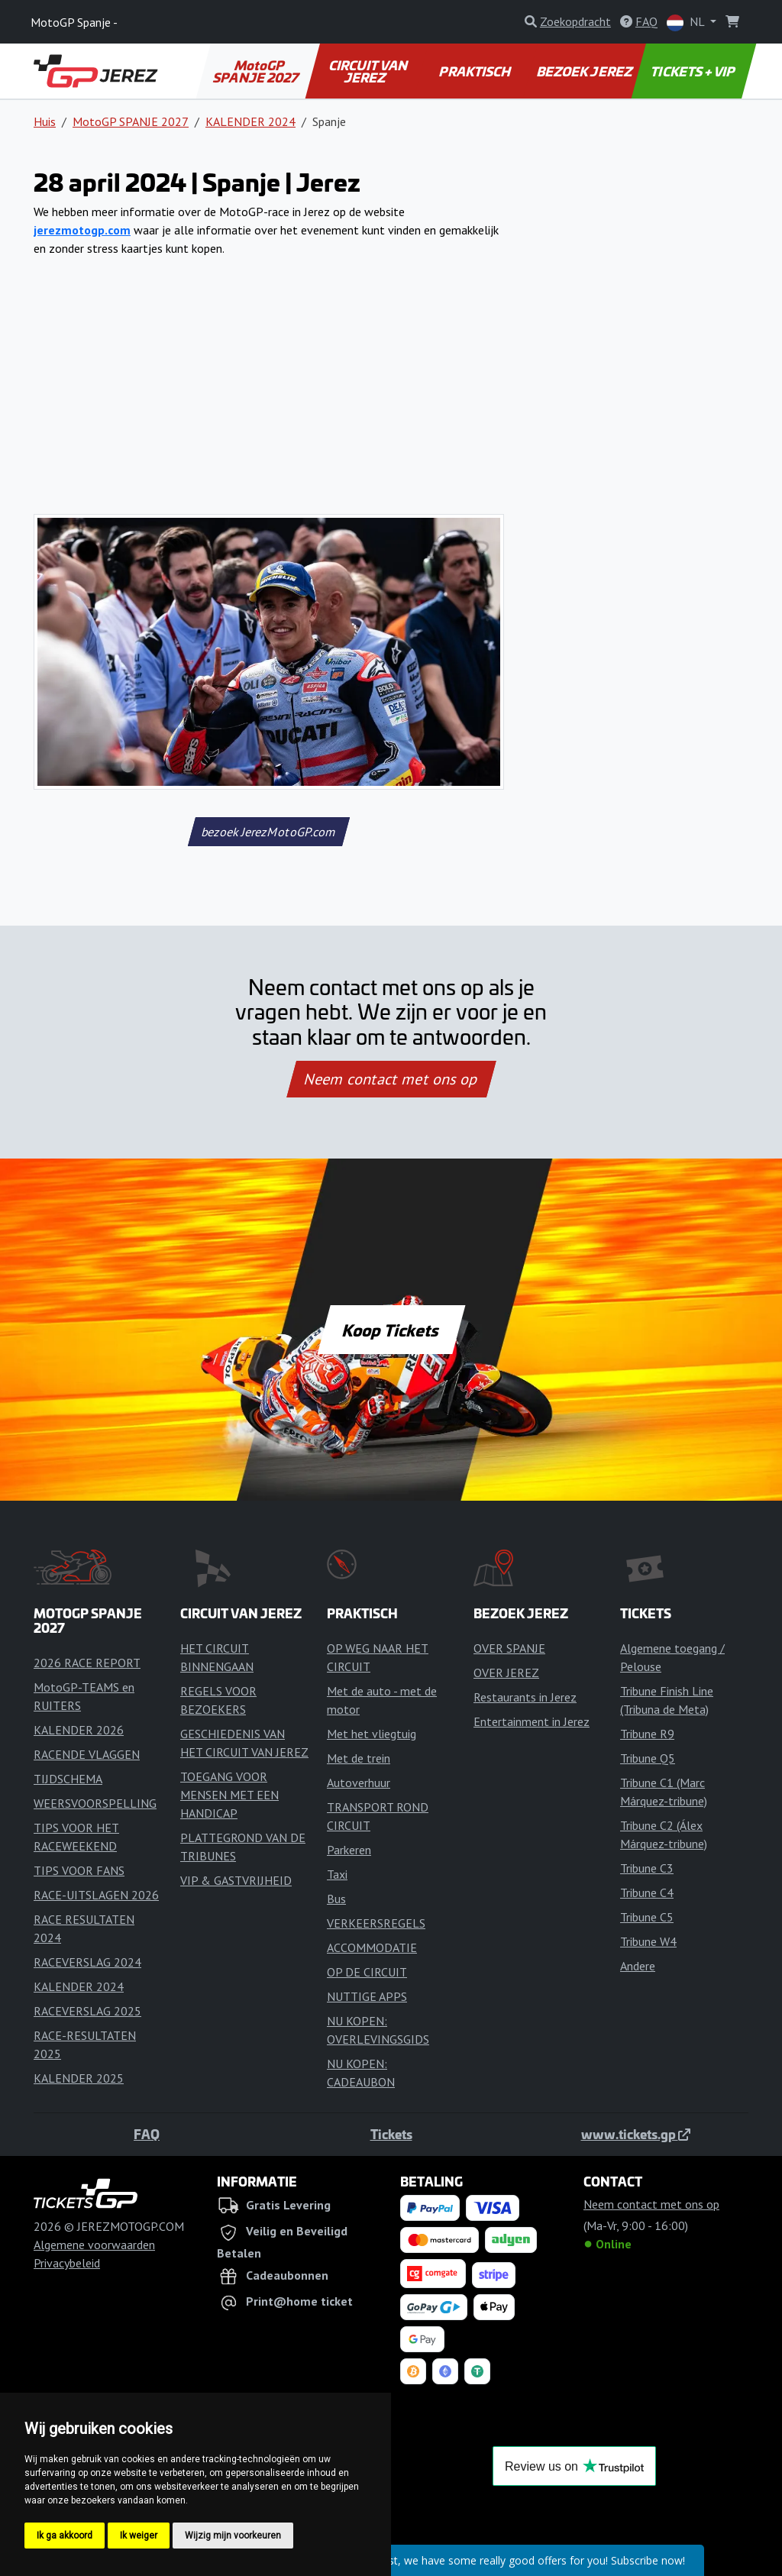  What do you see at coordinates (376, 1923) in the screenshot?
I see `VERKEERSREGELS` at bounding box center [376, 1923].